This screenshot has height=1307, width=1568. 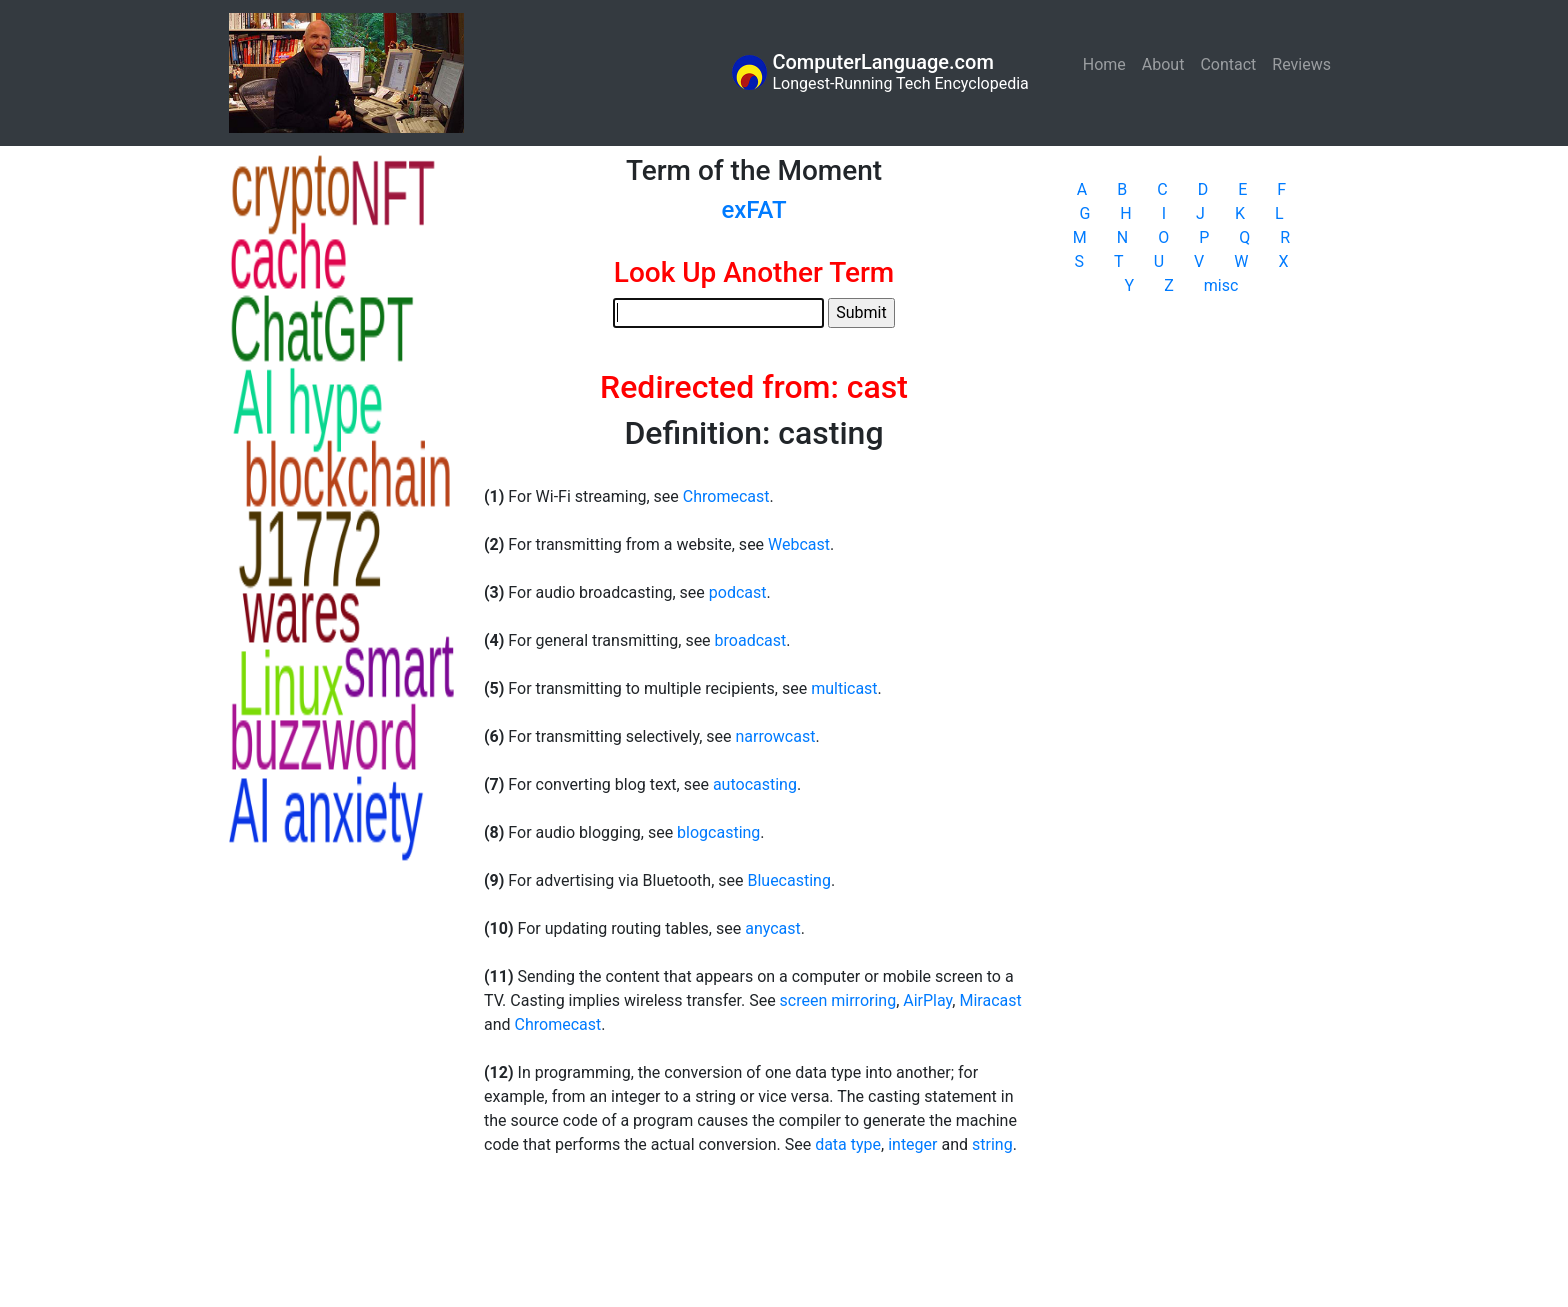 What do you see at coordinates (738, 592) in the screenshot?
I see `podcast` at bounding box center [738, 592].